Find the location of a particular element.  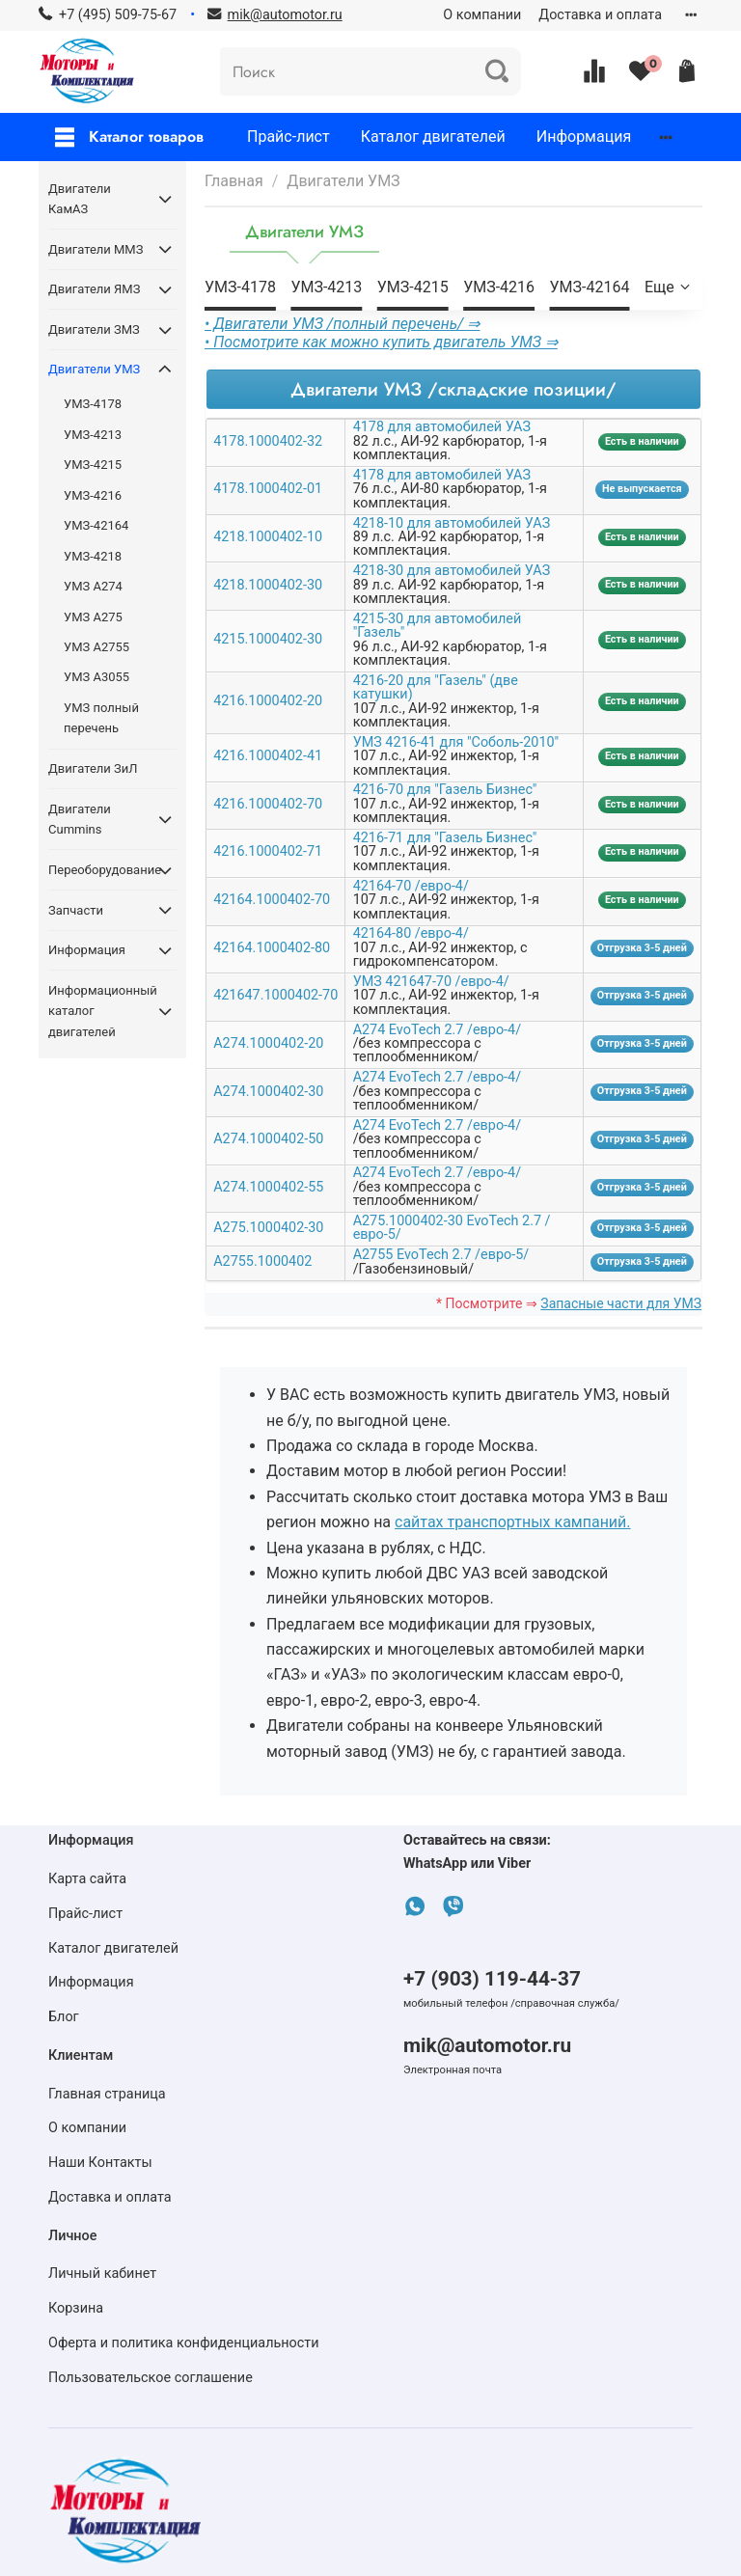

А275.1000402-30 is located at coordinates (268, 1227).